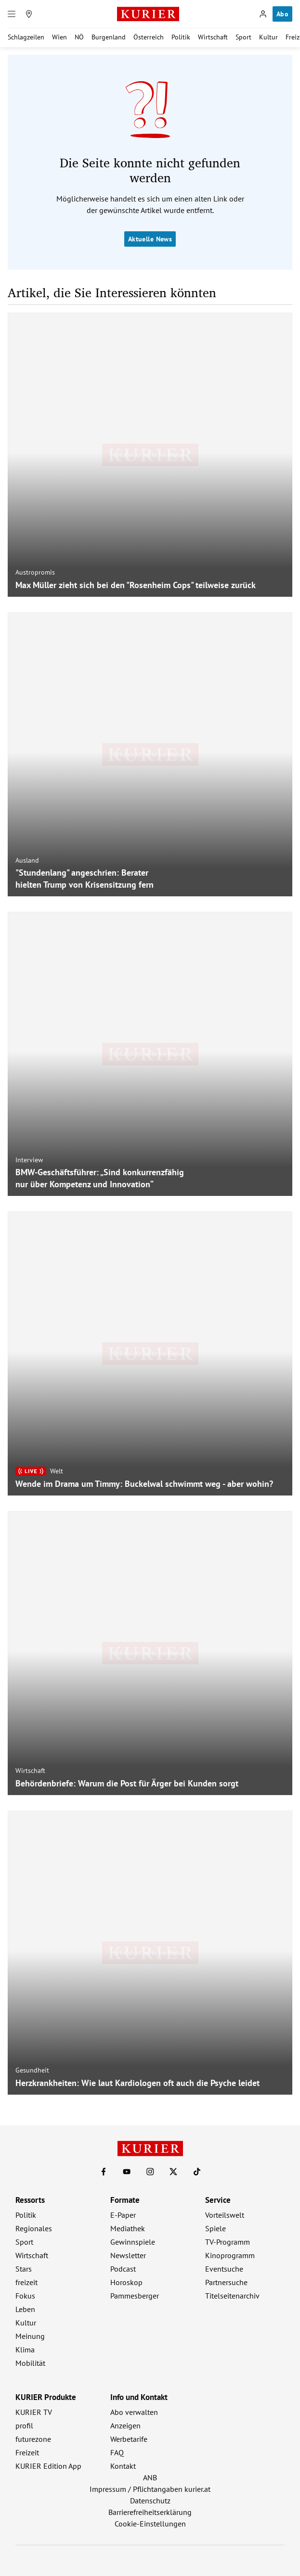  Describe the element at coordinates (126, 2282) in the screenshot. I see `Horoskop` at that location.